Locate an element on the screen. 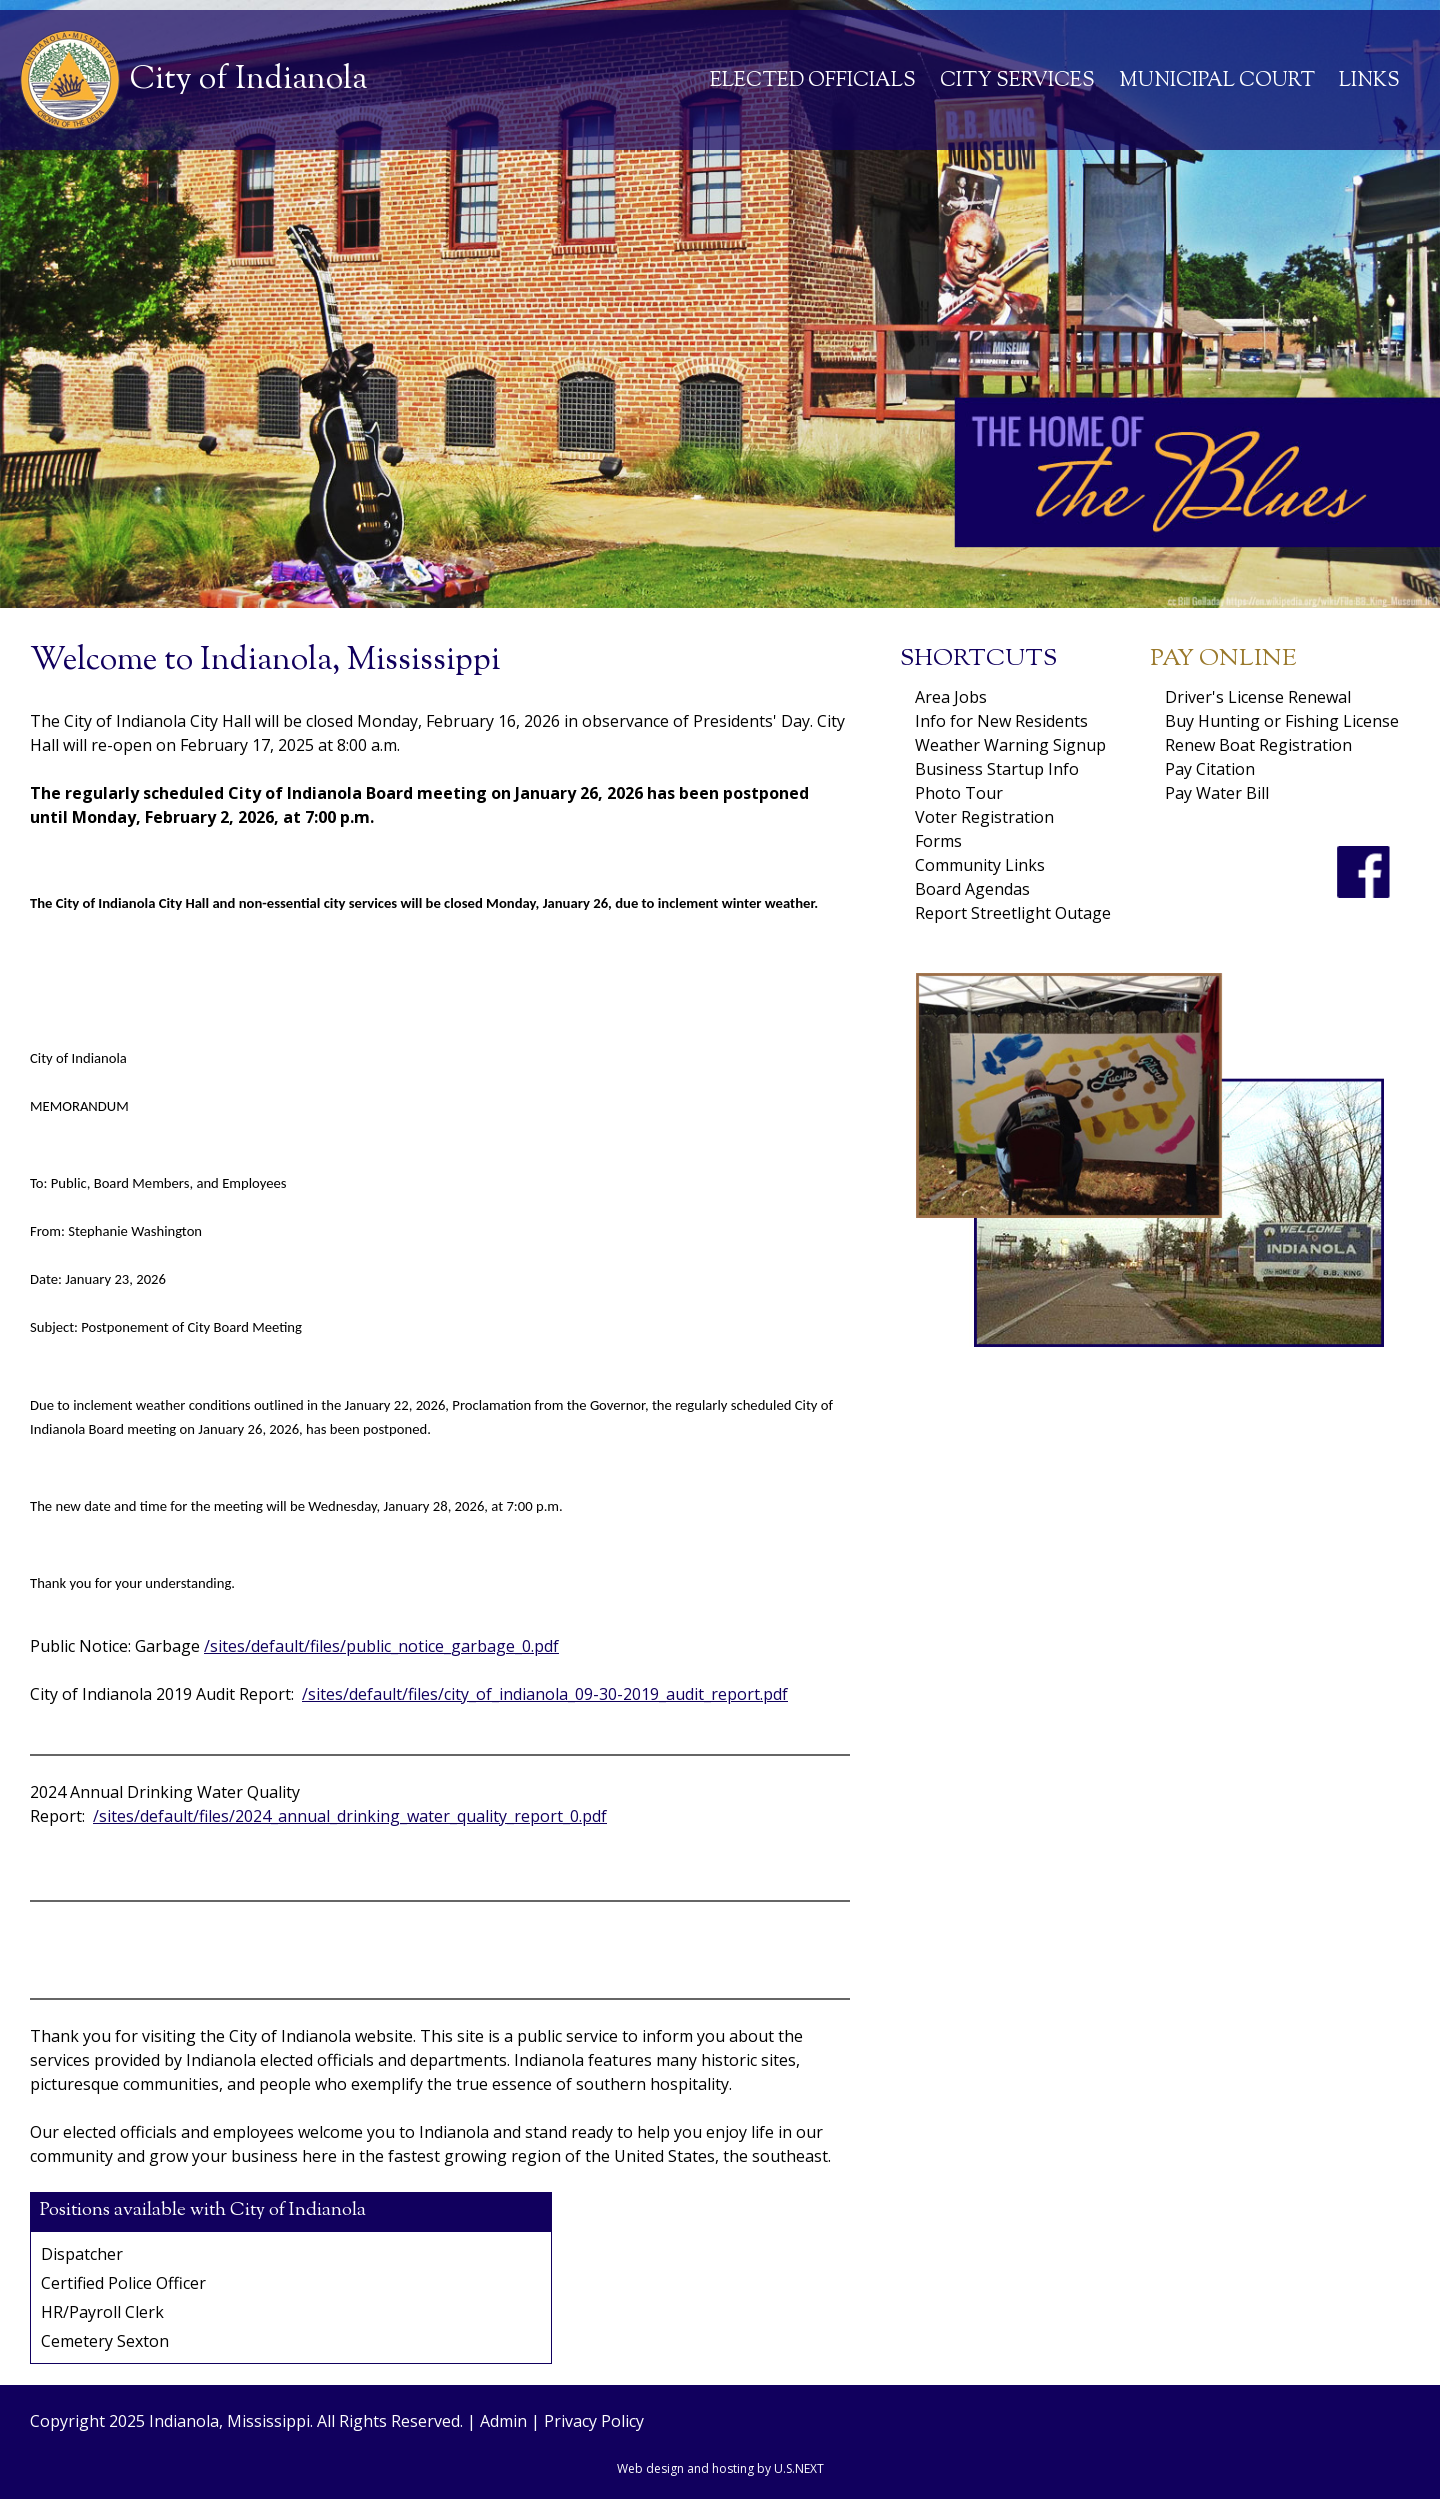  Pay Citation is located at coordinates (1210, 769).